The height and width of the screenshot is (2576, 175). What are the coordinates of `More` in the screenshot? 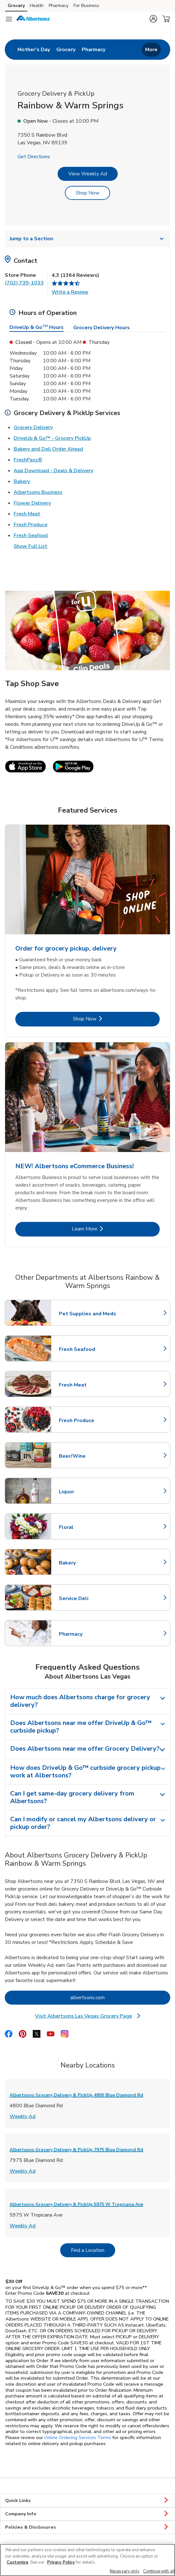 It's located at (151, 53).